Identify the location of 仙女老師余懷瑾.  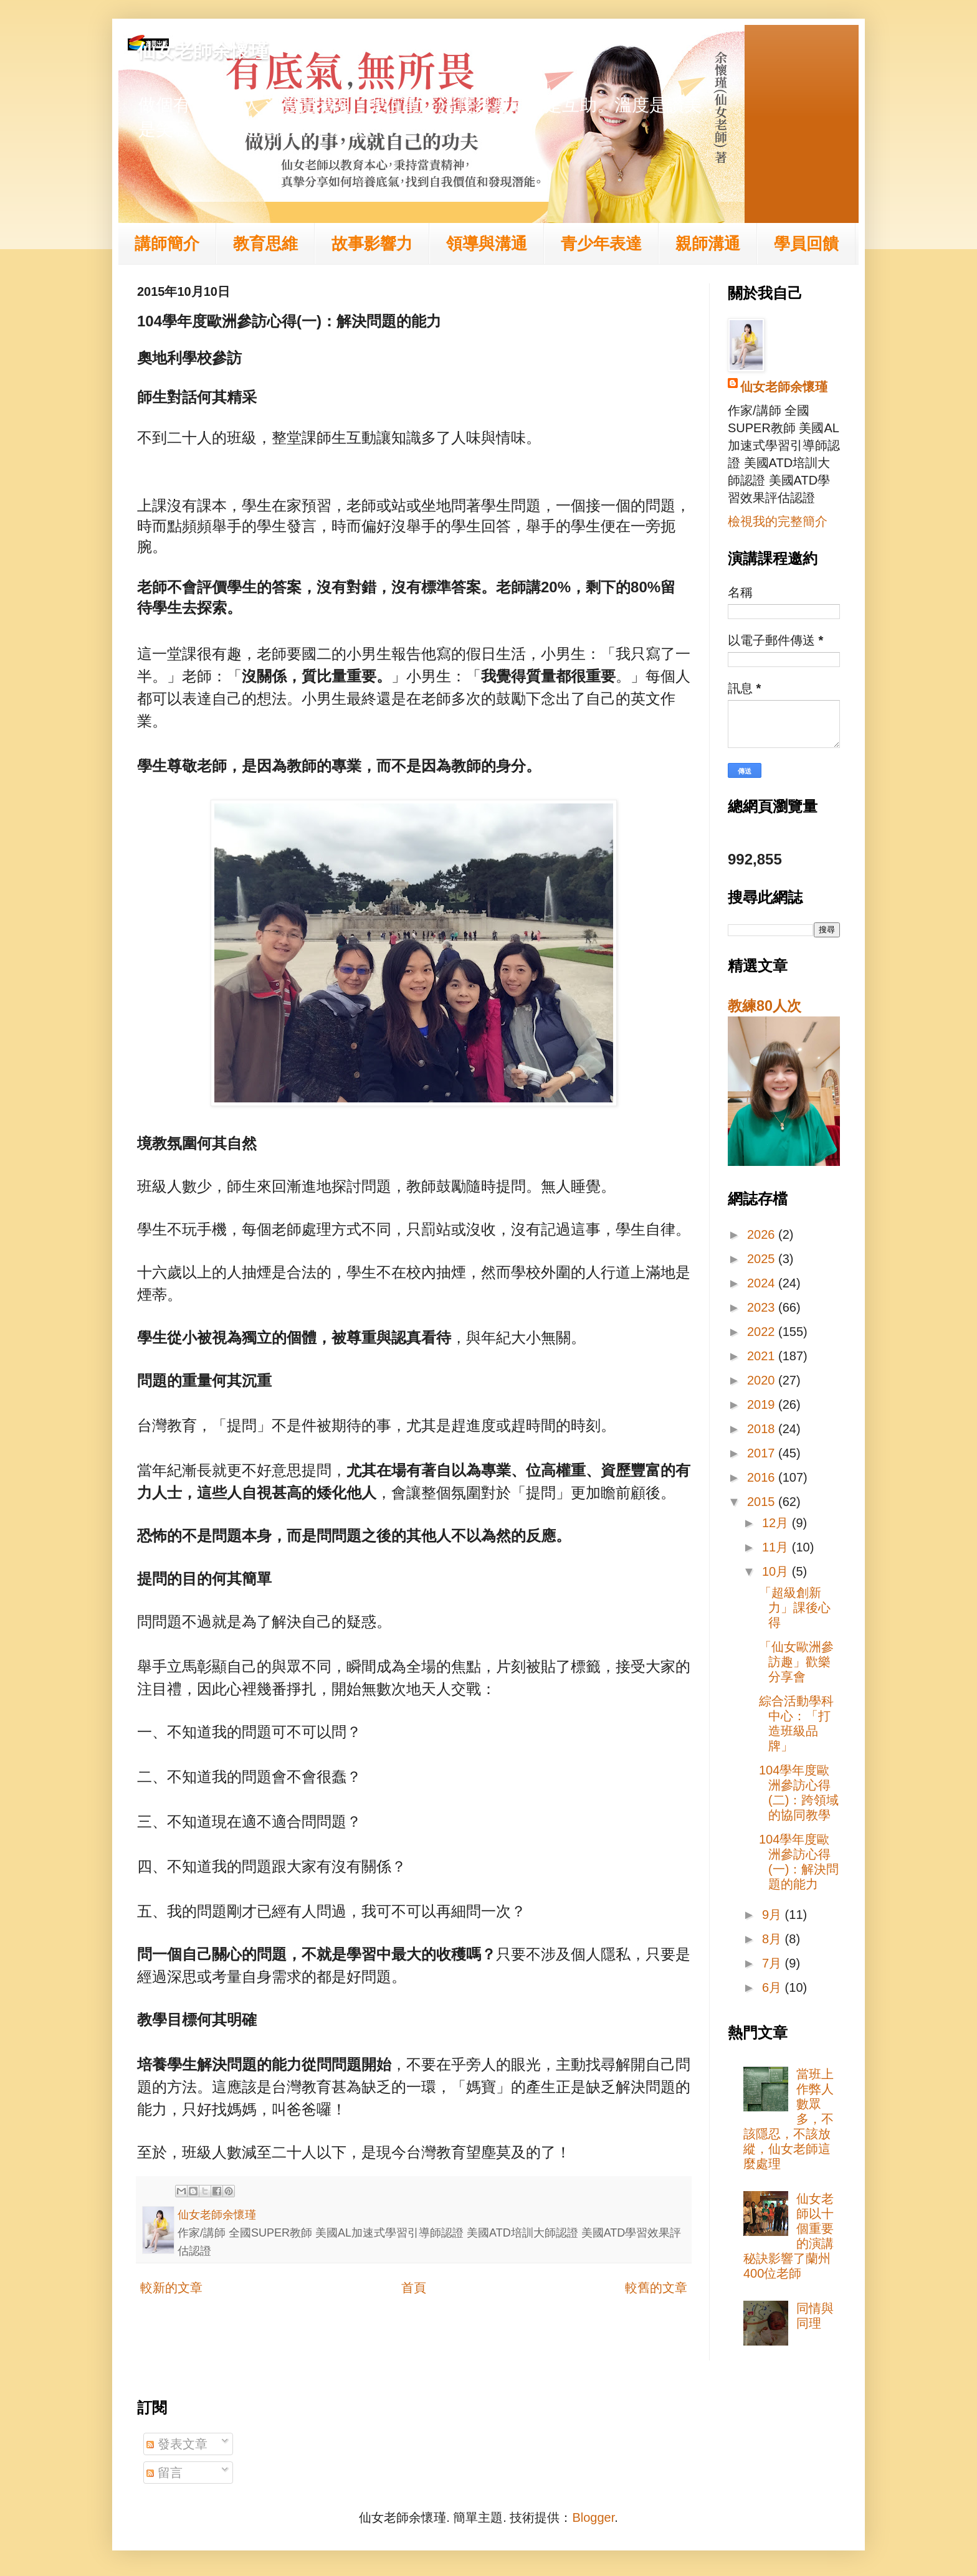
(202, 50).